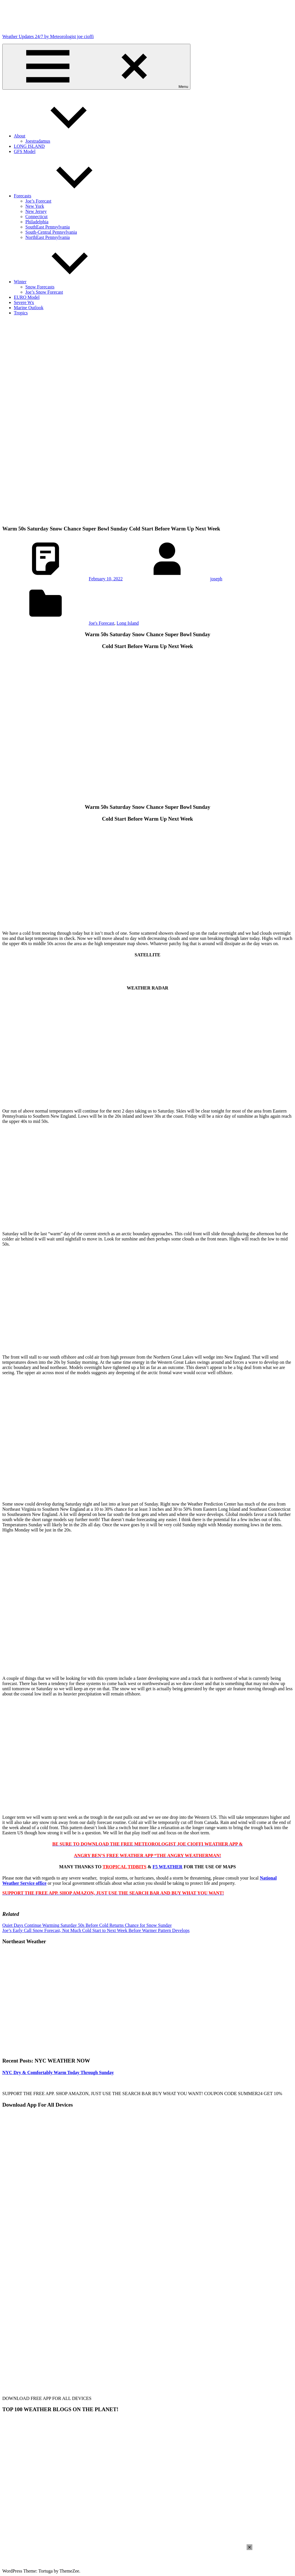 The image size is (295, 2576). I want to click on GFS Model, so click(24, 151).